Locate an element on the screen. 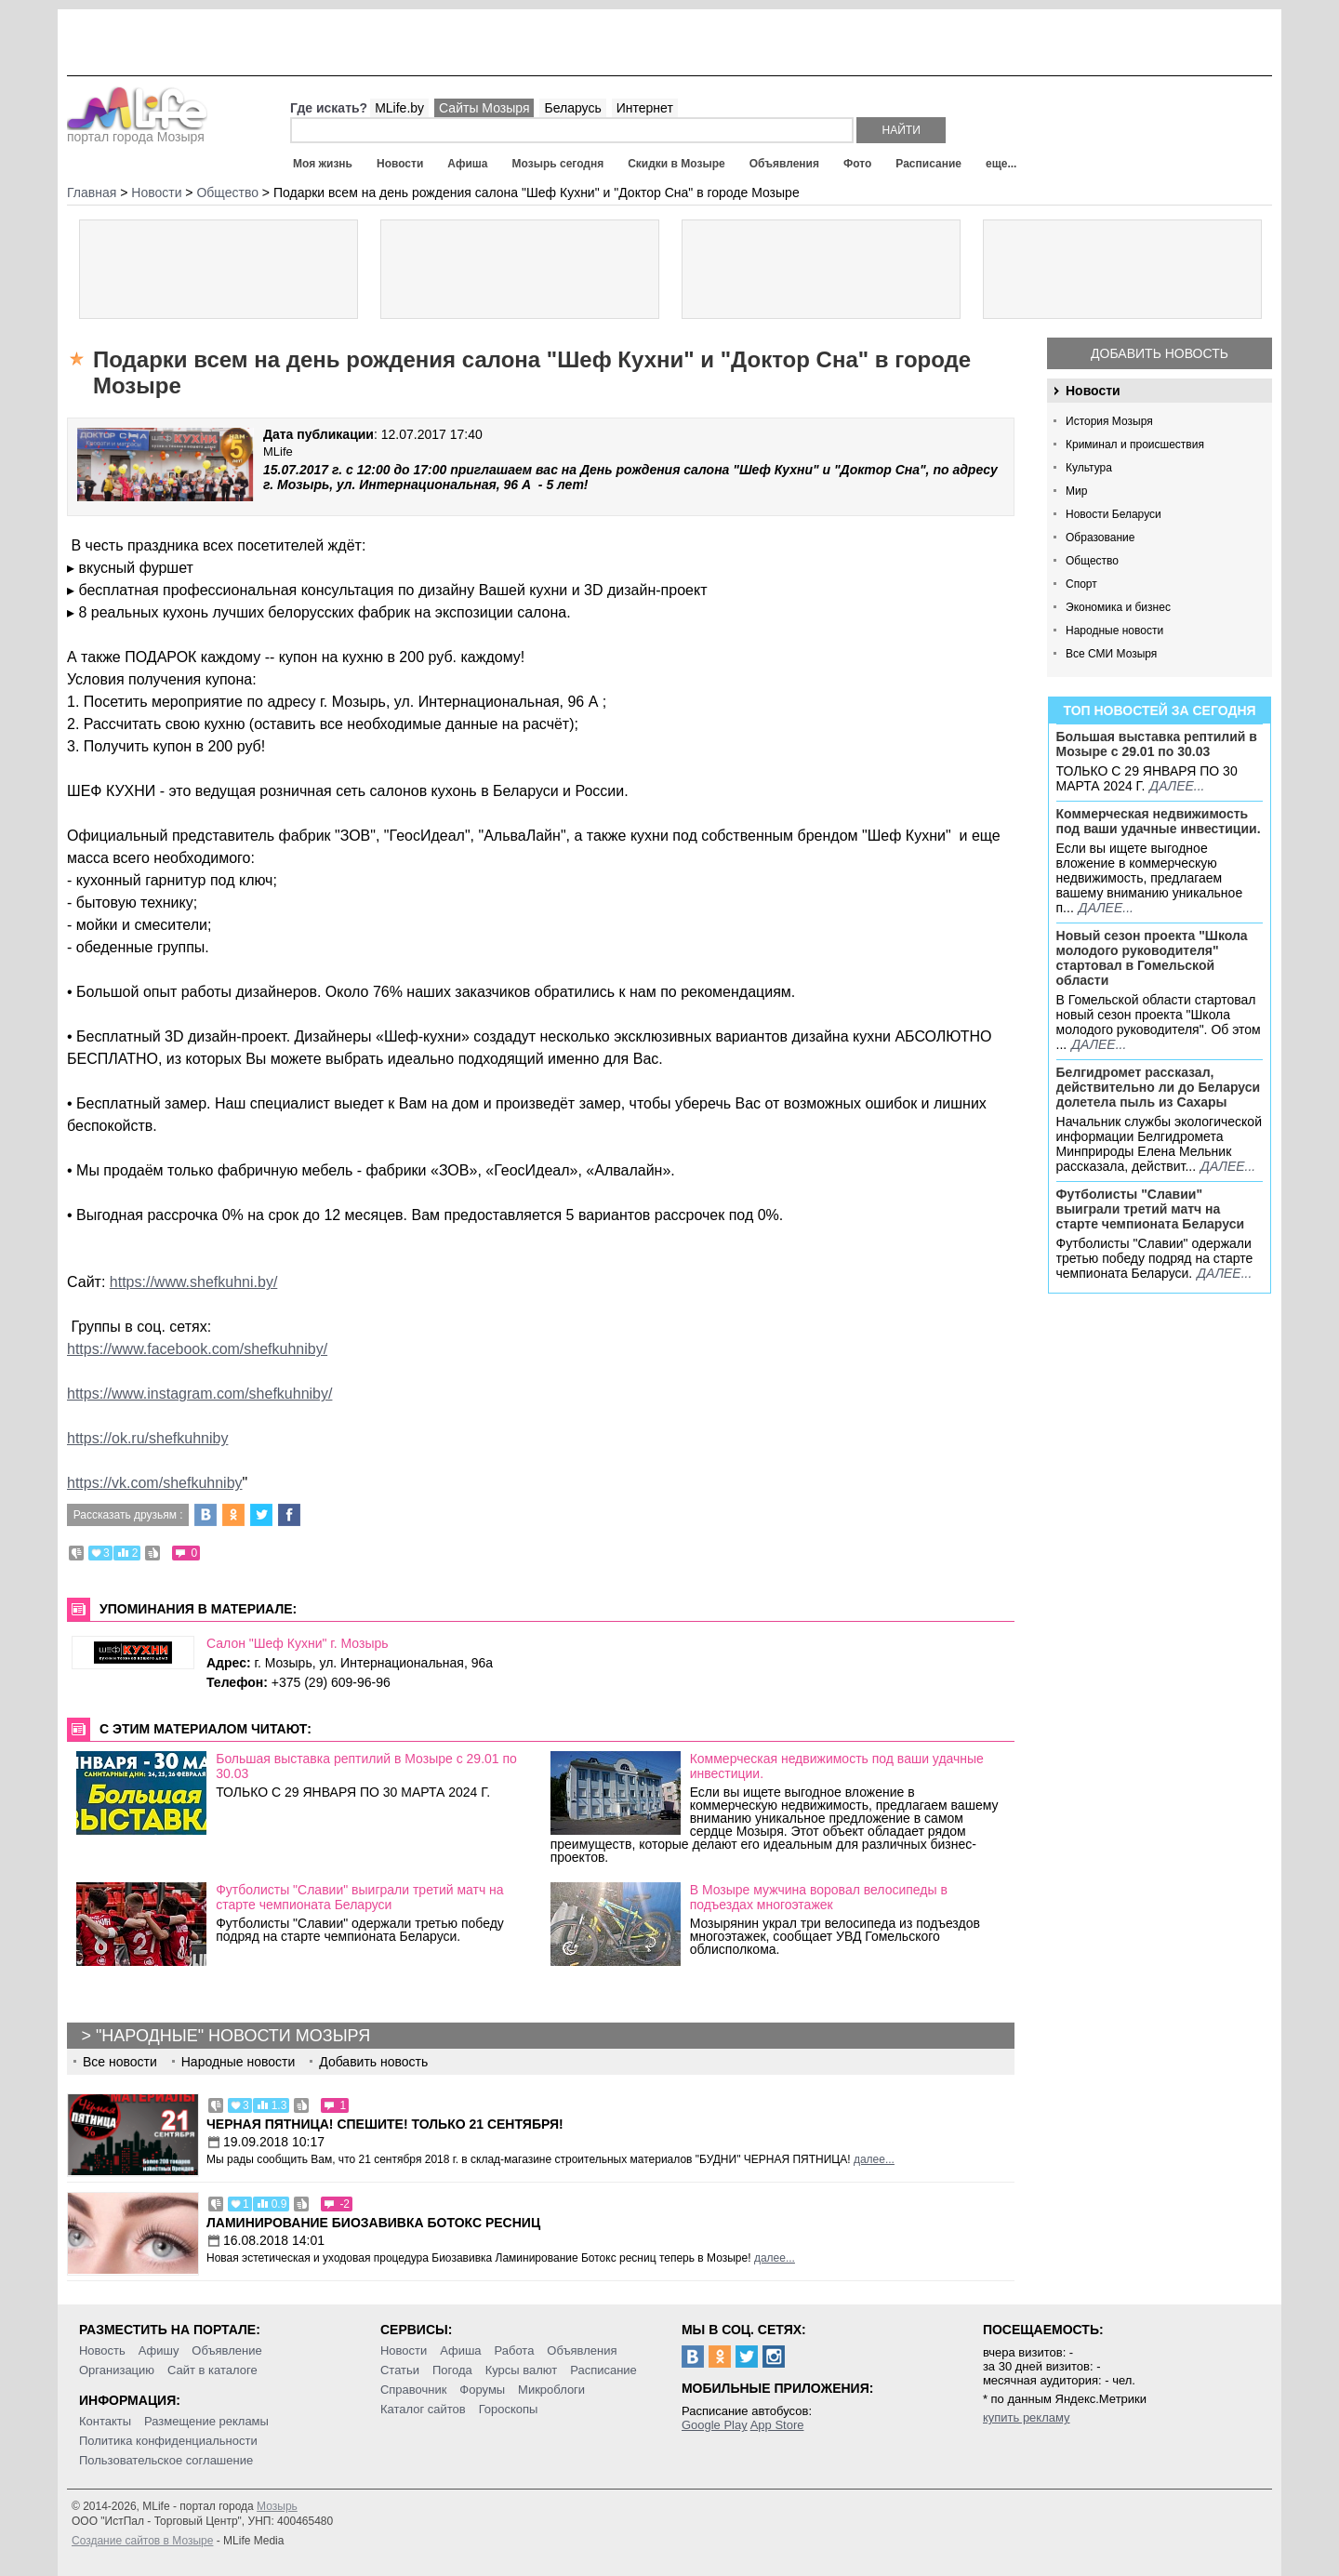 The width and height of the screenshot is (1339, 2576). Черная пятница! Спешите! Только 21 сентября! is located at coordinates (384, 2124).